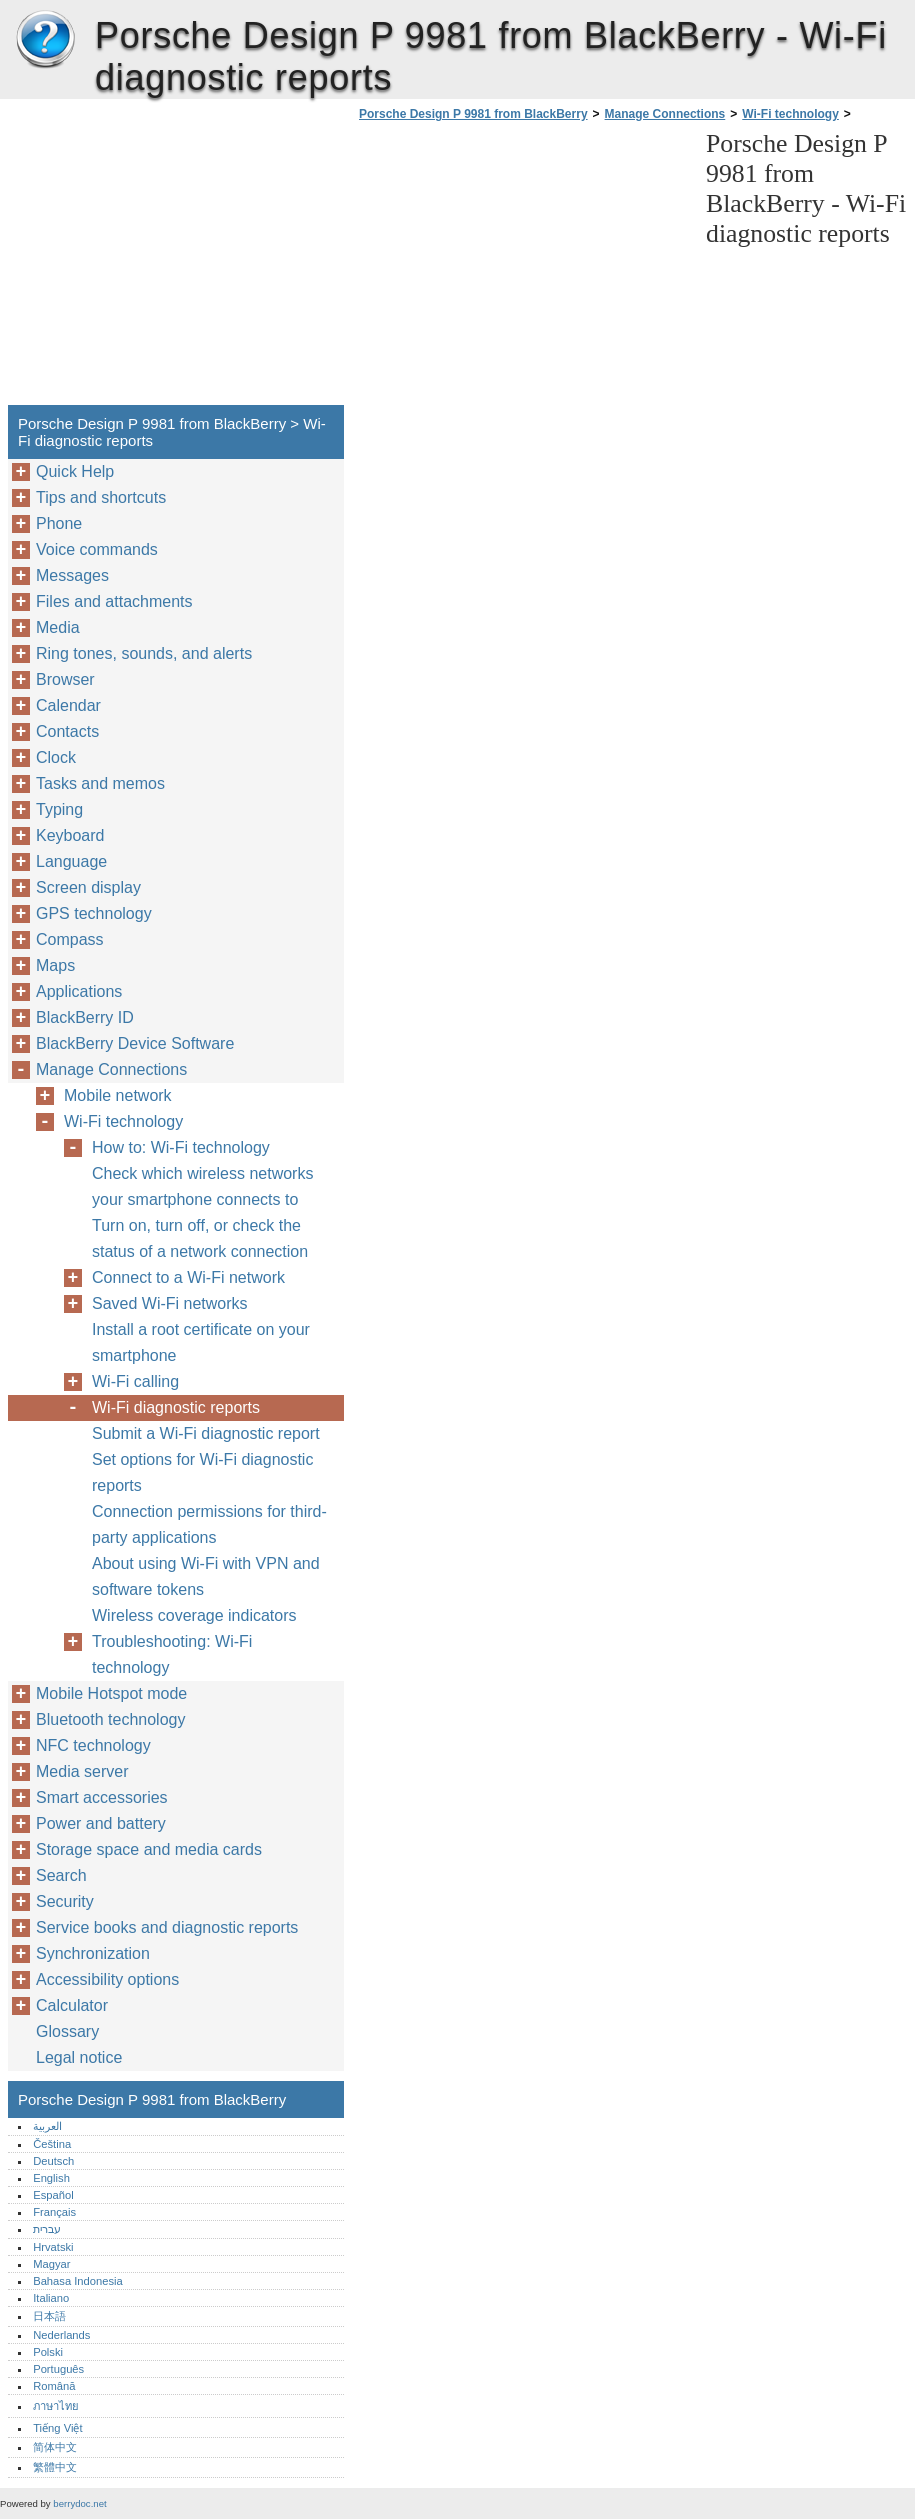  I want to click on Manage Connections, so click(665, 114).